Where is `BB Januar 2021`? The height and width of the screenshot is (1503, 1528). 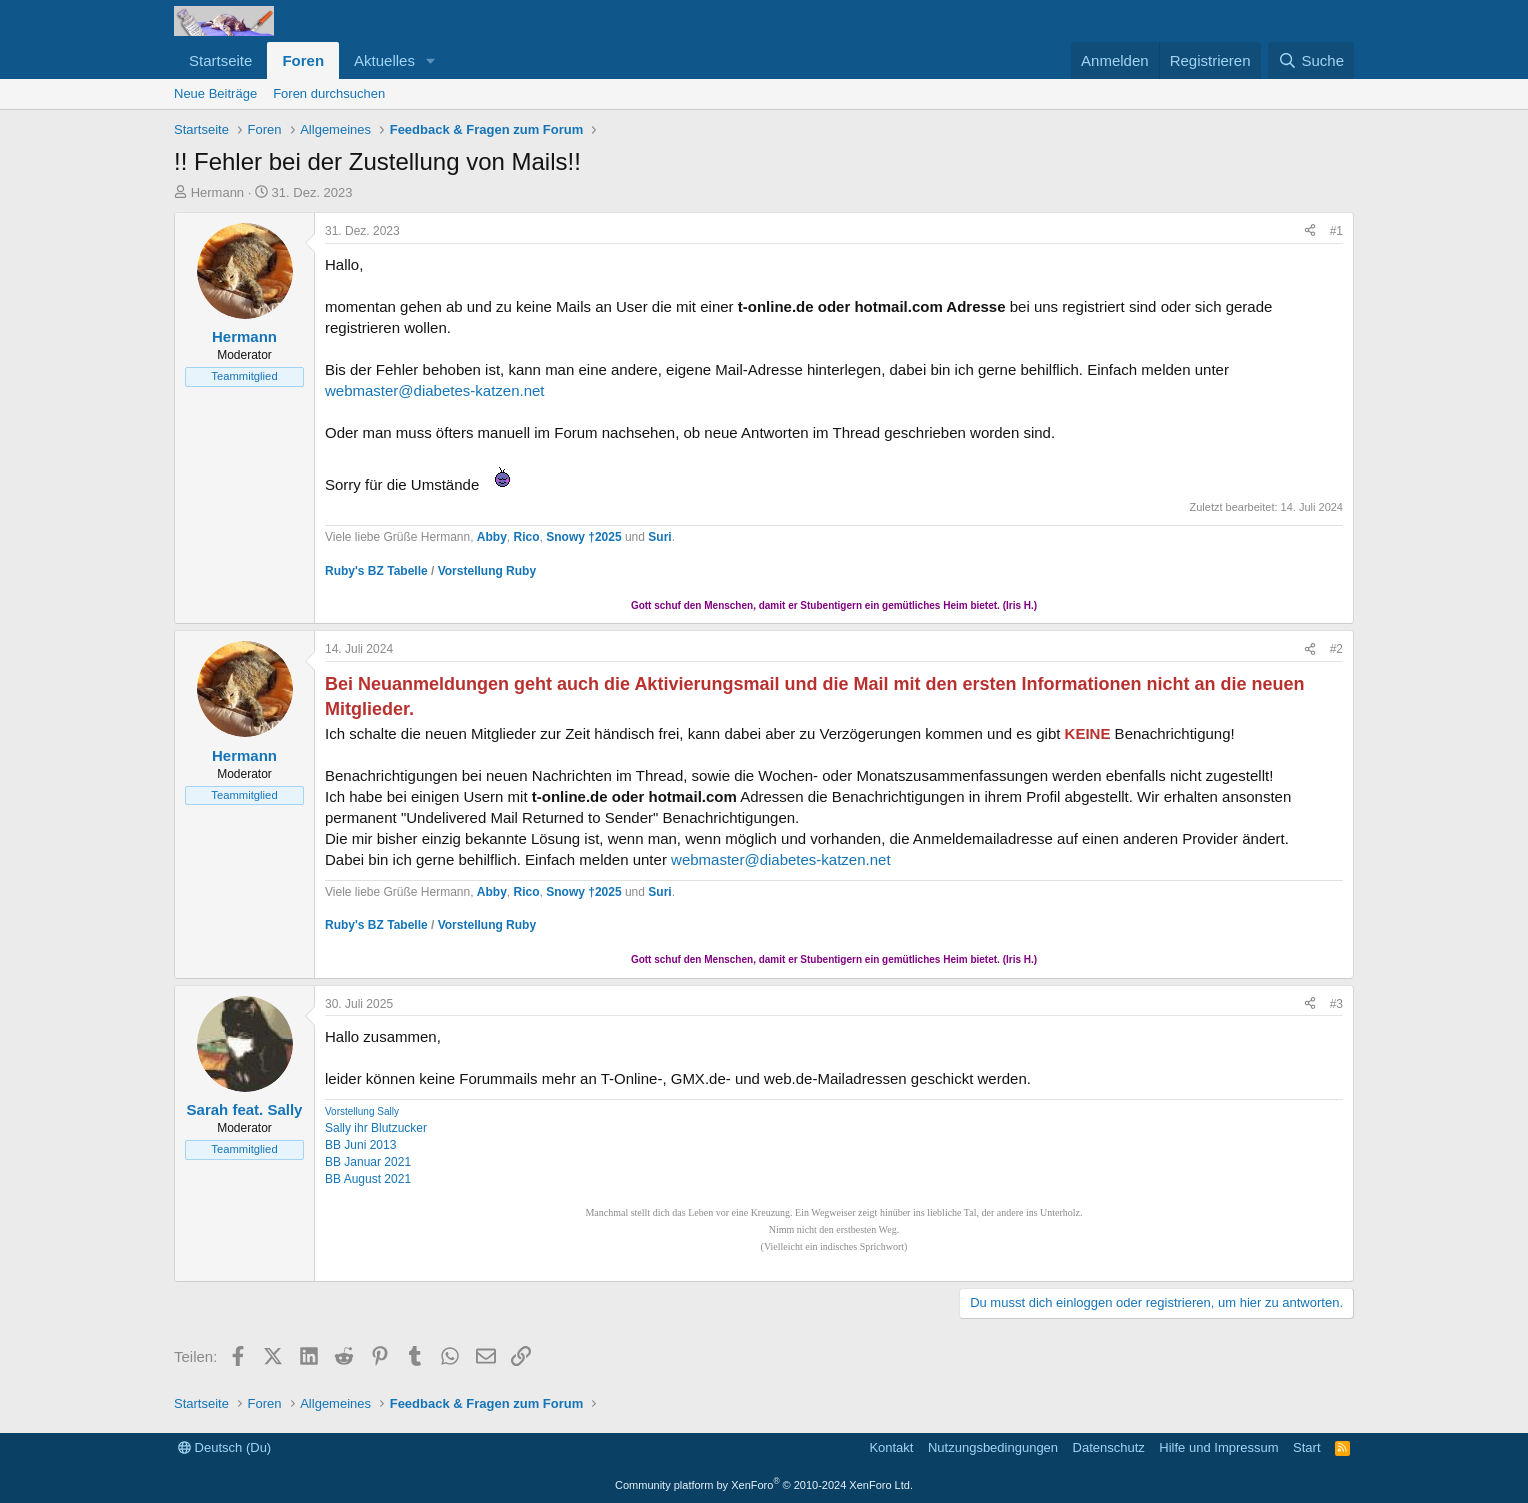 BB Januar 2021 is located at coordinates (368, 1162).